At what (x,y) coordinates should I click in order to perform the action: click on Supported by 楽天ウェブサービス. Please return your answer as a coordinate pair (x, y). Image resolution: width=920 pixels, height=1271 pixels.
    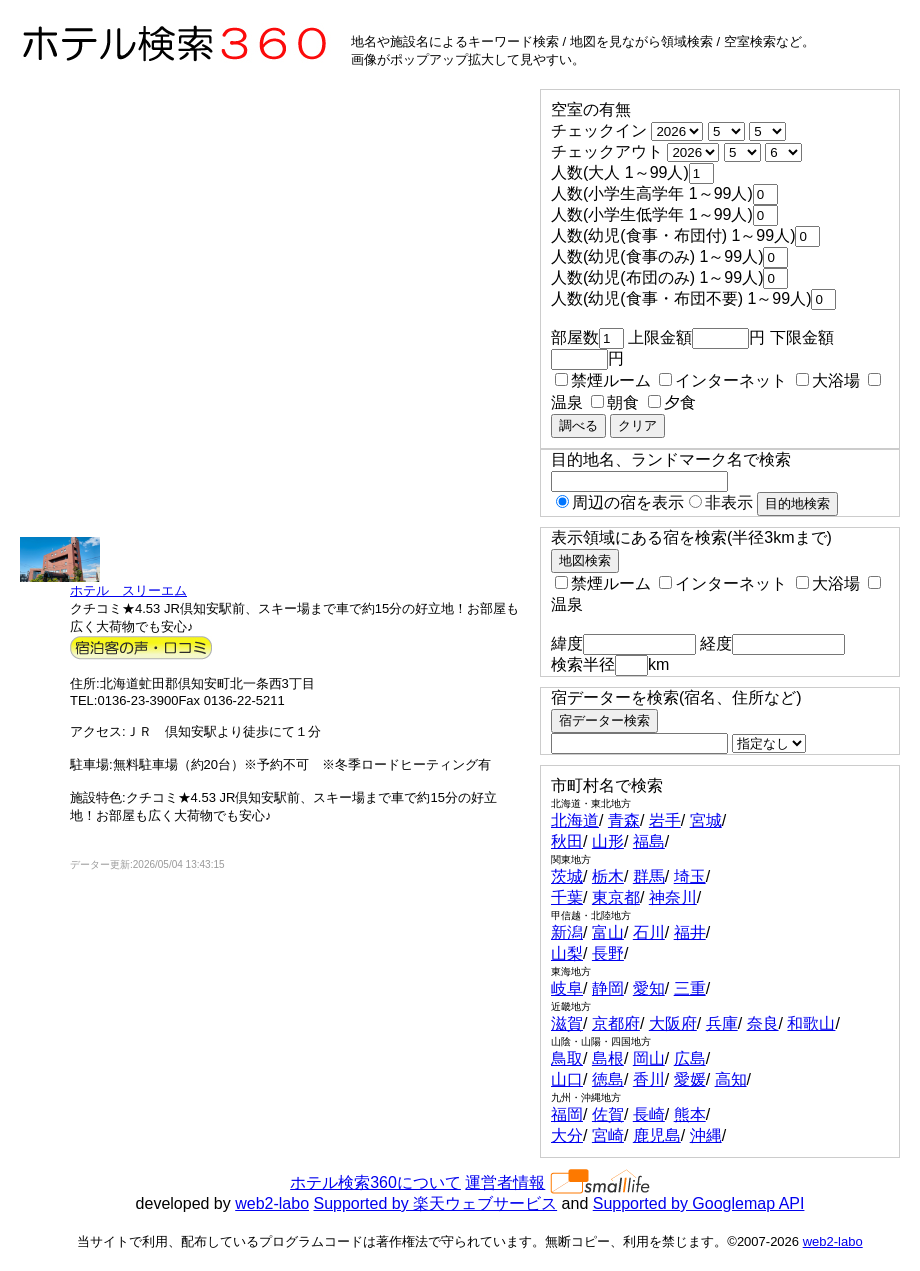
    Looking at the image, I should click on (436, 1203).